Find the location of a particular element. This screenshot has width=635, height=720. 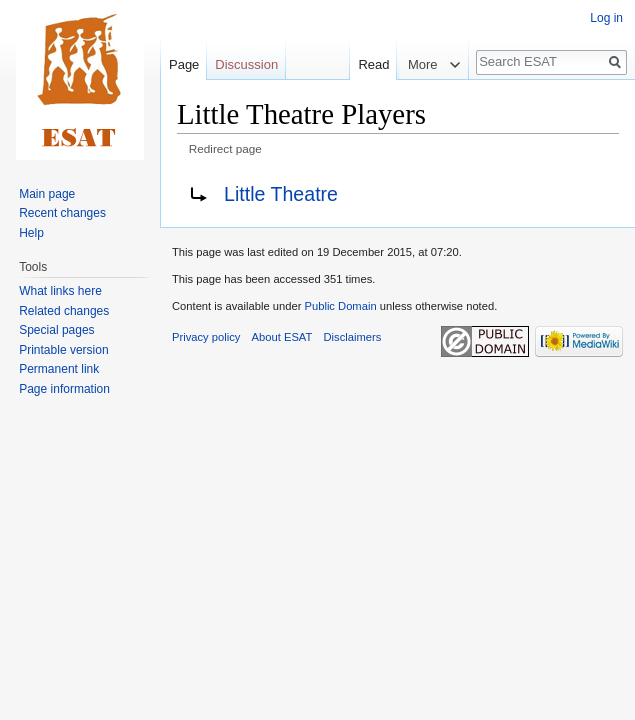

Recent changes is located at coordinates (62, 213).